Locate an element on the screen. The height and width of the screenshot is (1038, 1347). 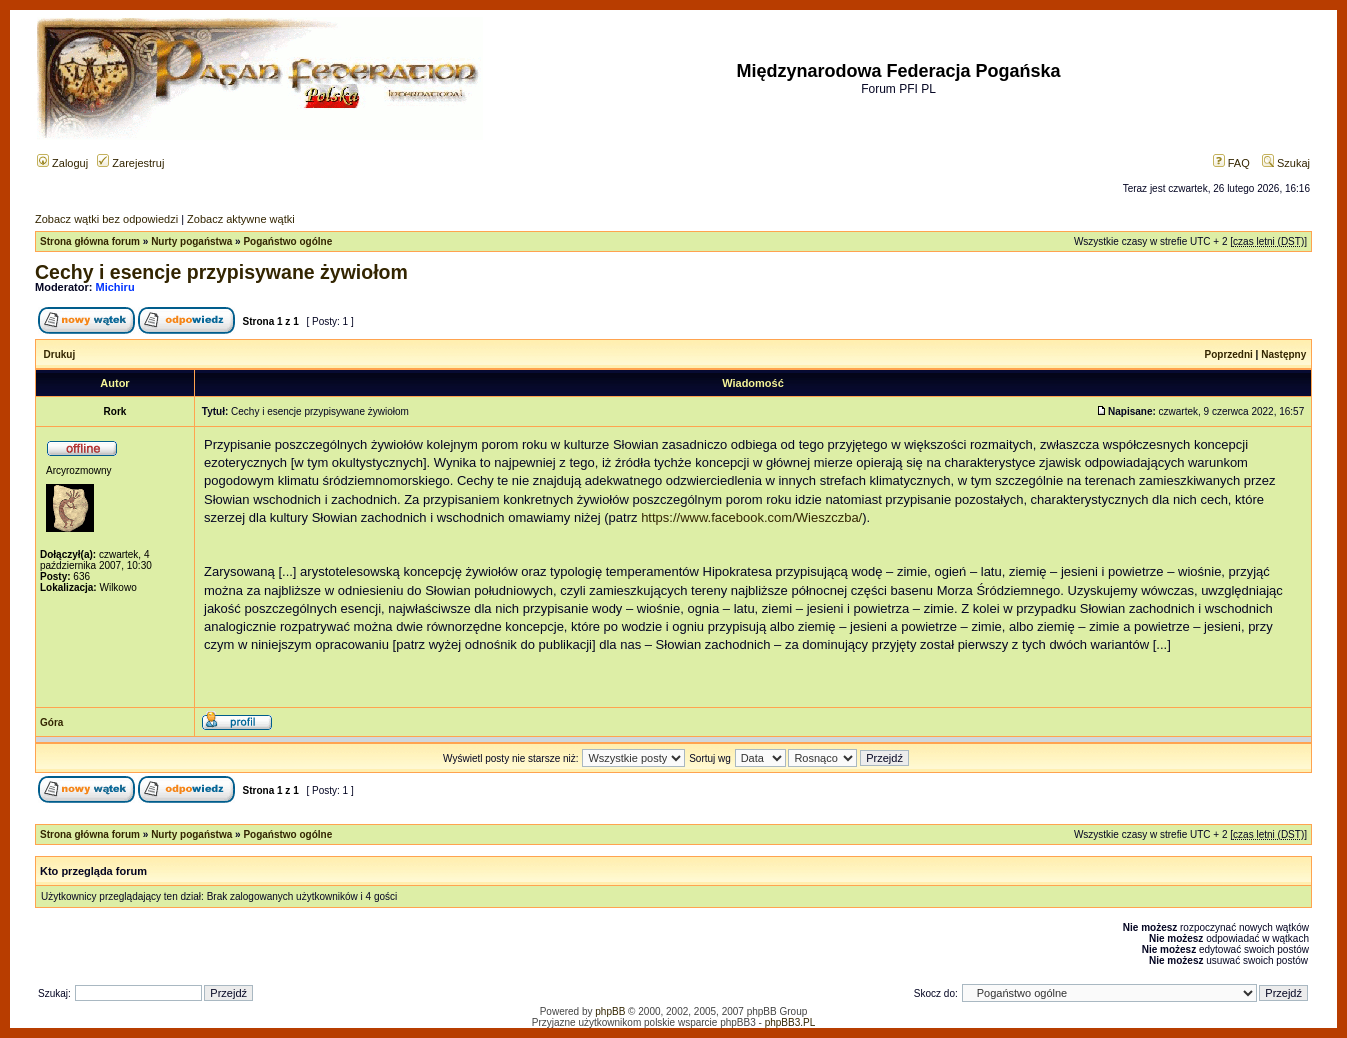
Strona główna forum is located at coordinates (90, 241).